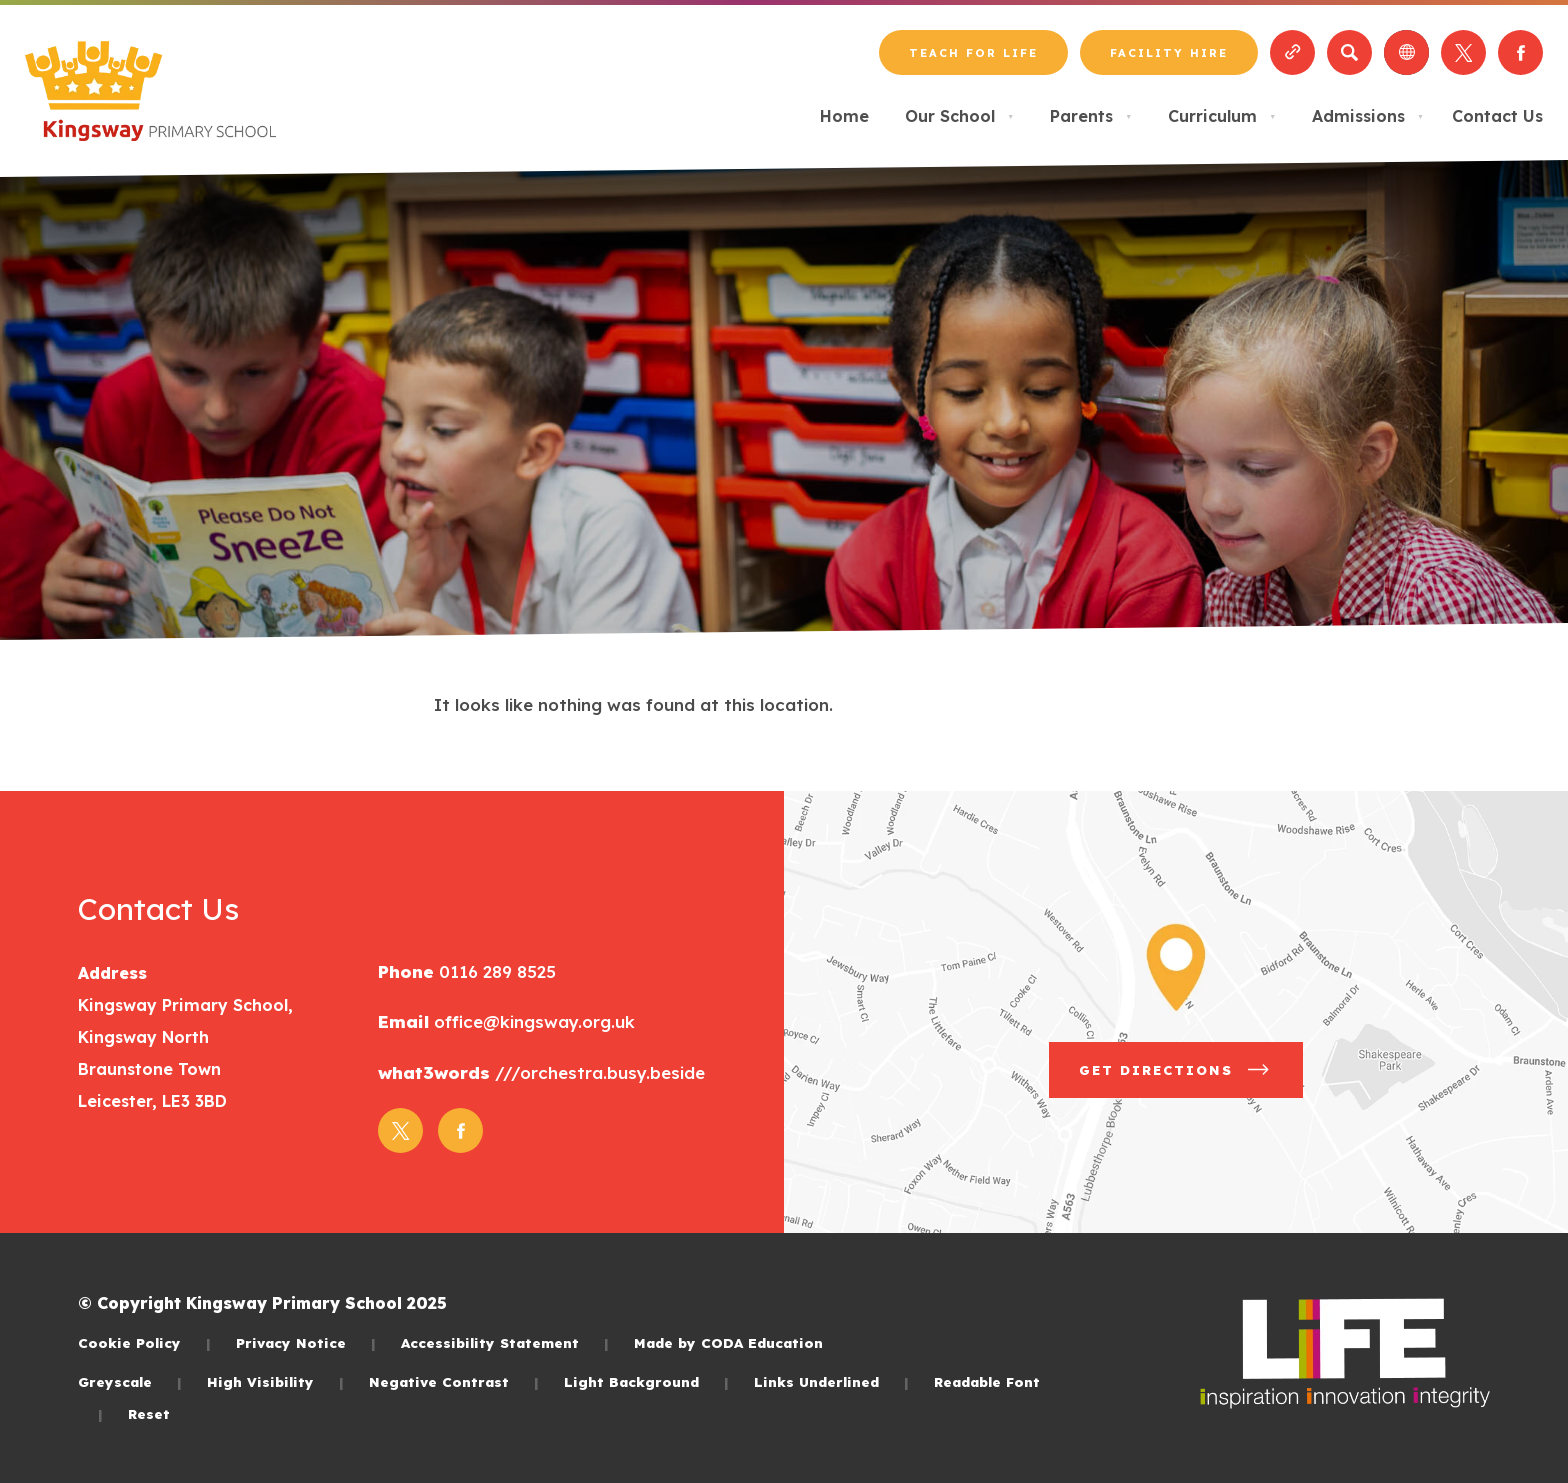  What do you see at coordinates (1368, 116) in the screenshot?
I see `Admissions` at bounding box center [1368, 116].